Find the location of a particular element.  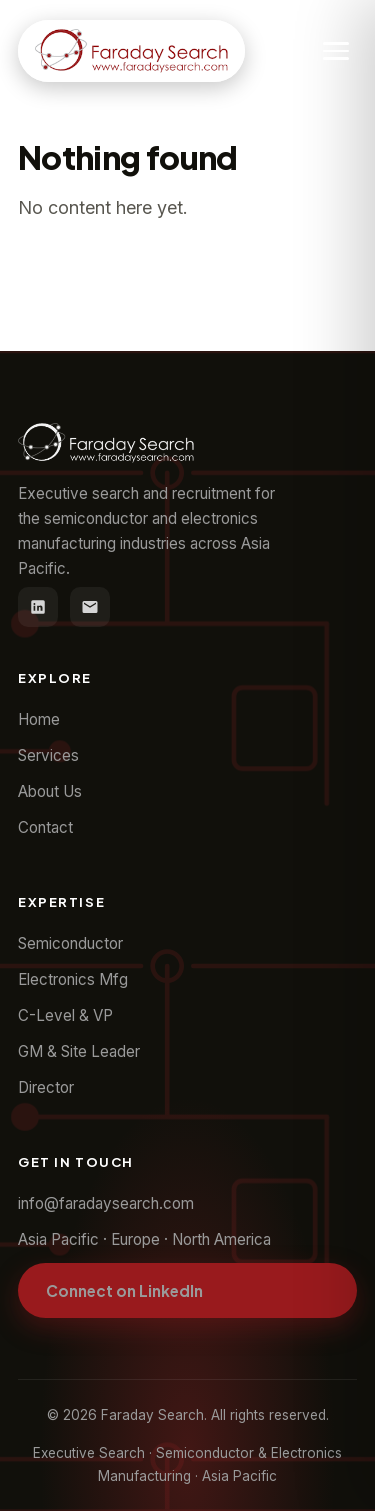

[Email] is located at coordinates (90, 607).